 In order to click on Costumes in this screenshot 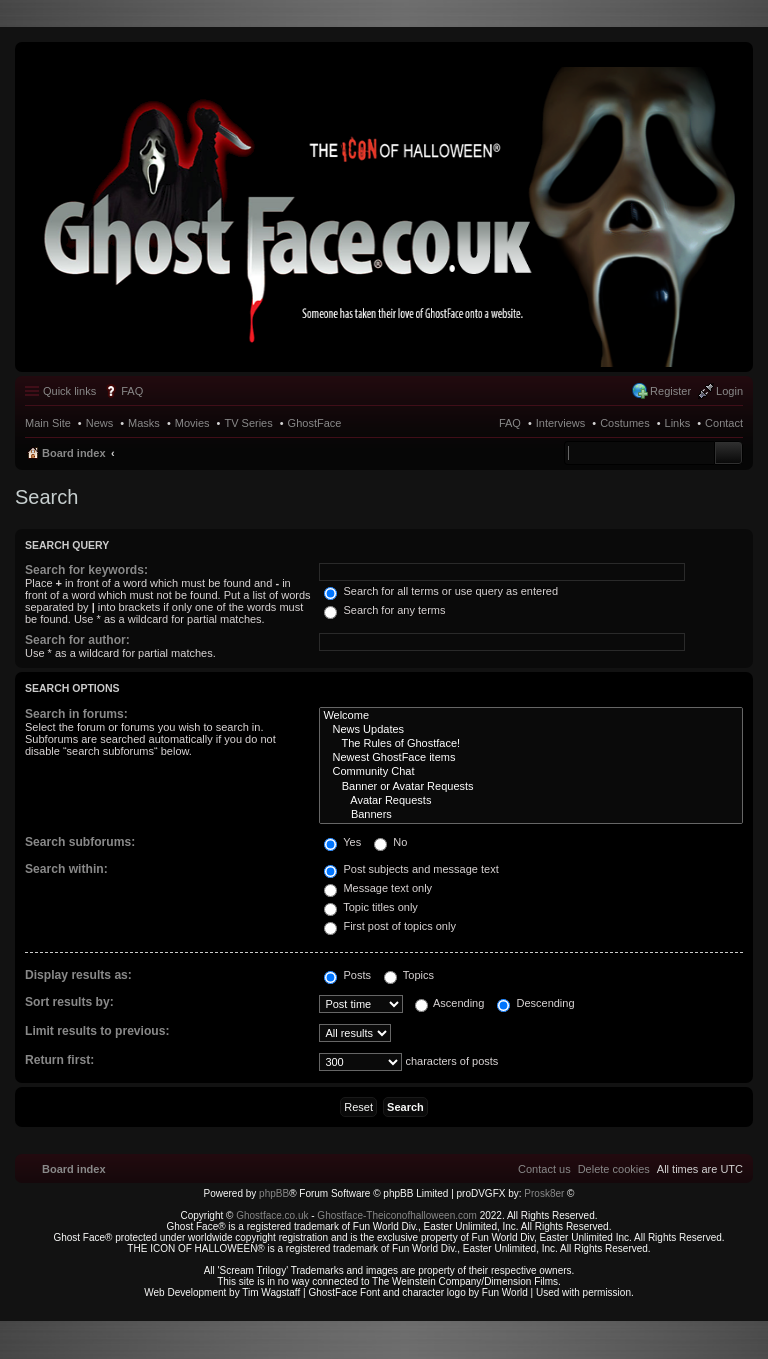, I will do `click(625, 423)`.